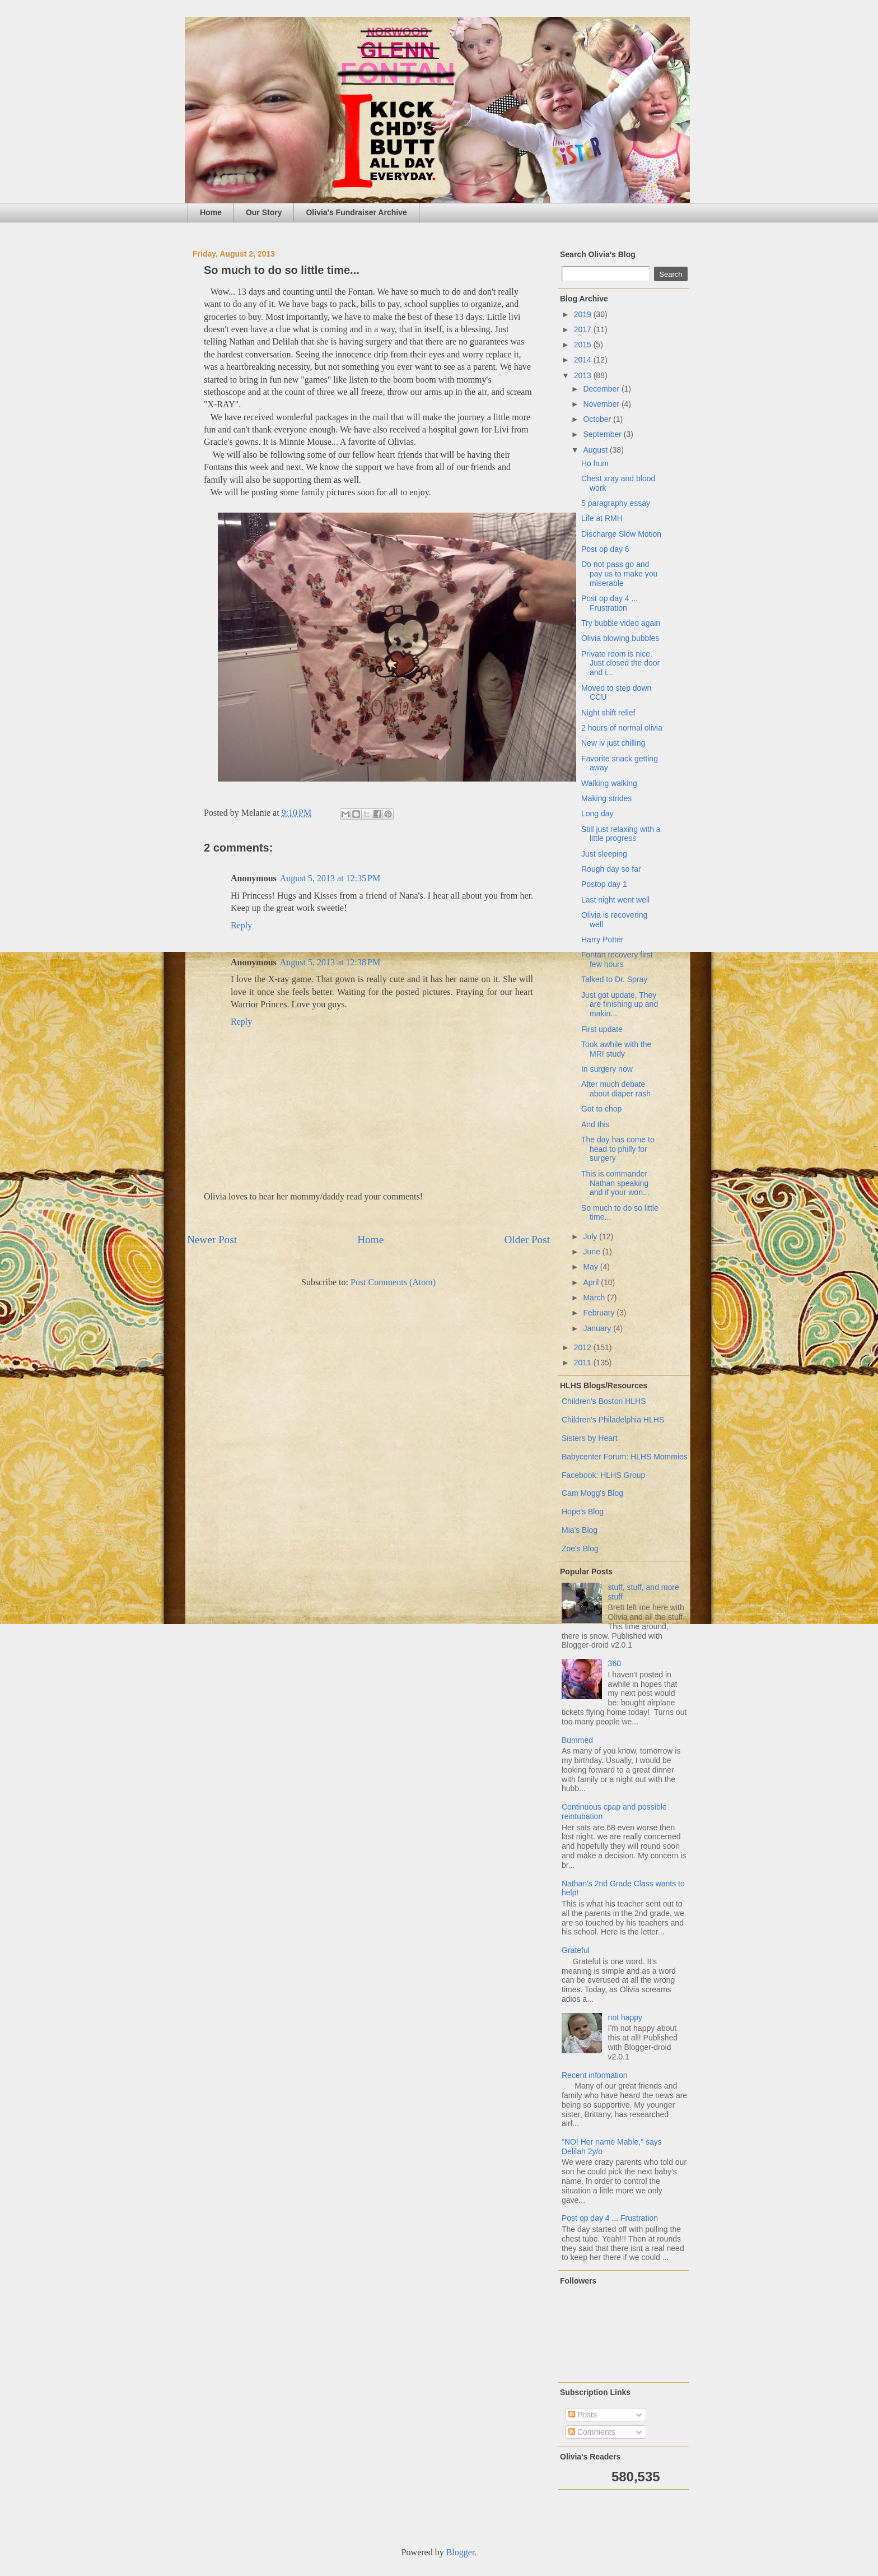 The height and width of the screenshot is (2576, 878). What do you see at coordinates (609, 783) in the screenshot?
I see `Walking walking` at bounding box center [609, 783].